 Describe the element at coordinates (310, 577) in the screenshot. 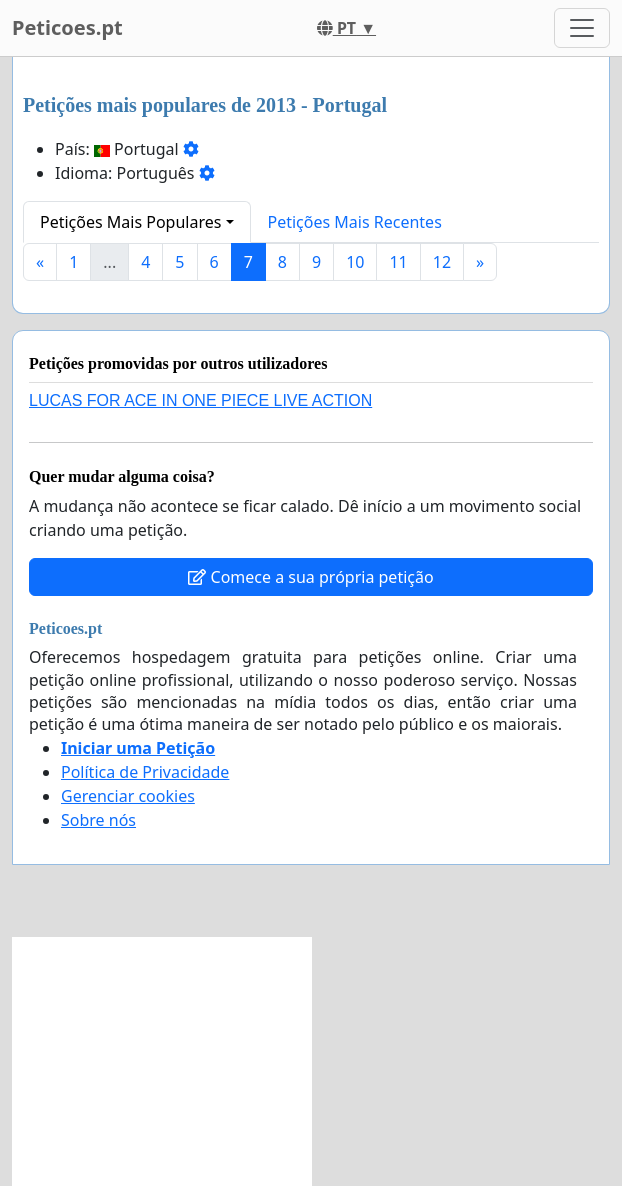

I see `Comece a sua própria petição` at that location.